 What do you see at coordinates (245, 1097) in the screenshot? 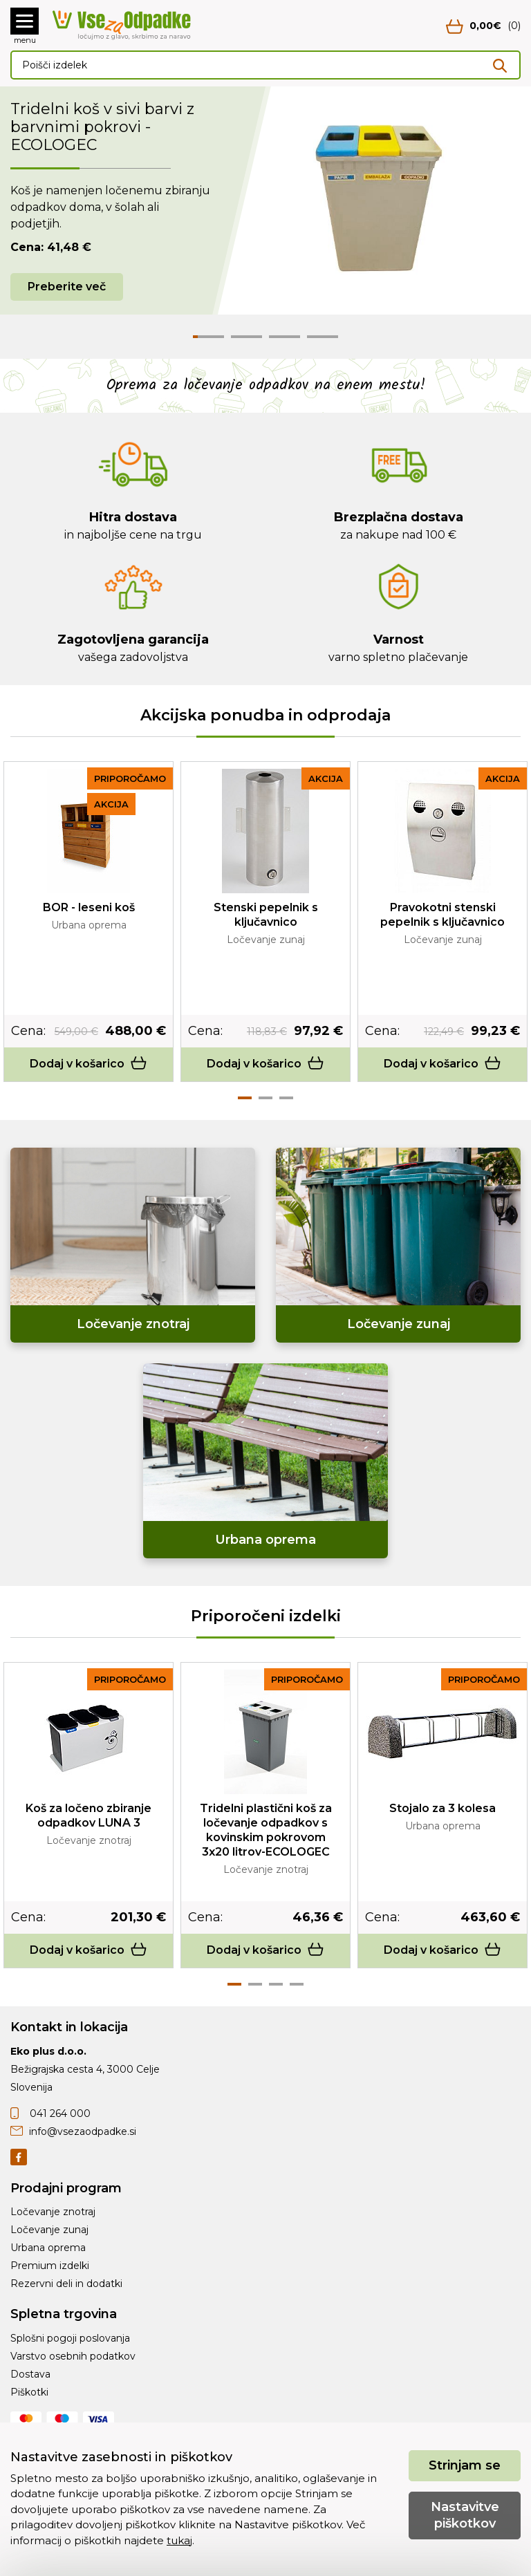
I see `1 [tab]` at bounding box center [245, 1097].